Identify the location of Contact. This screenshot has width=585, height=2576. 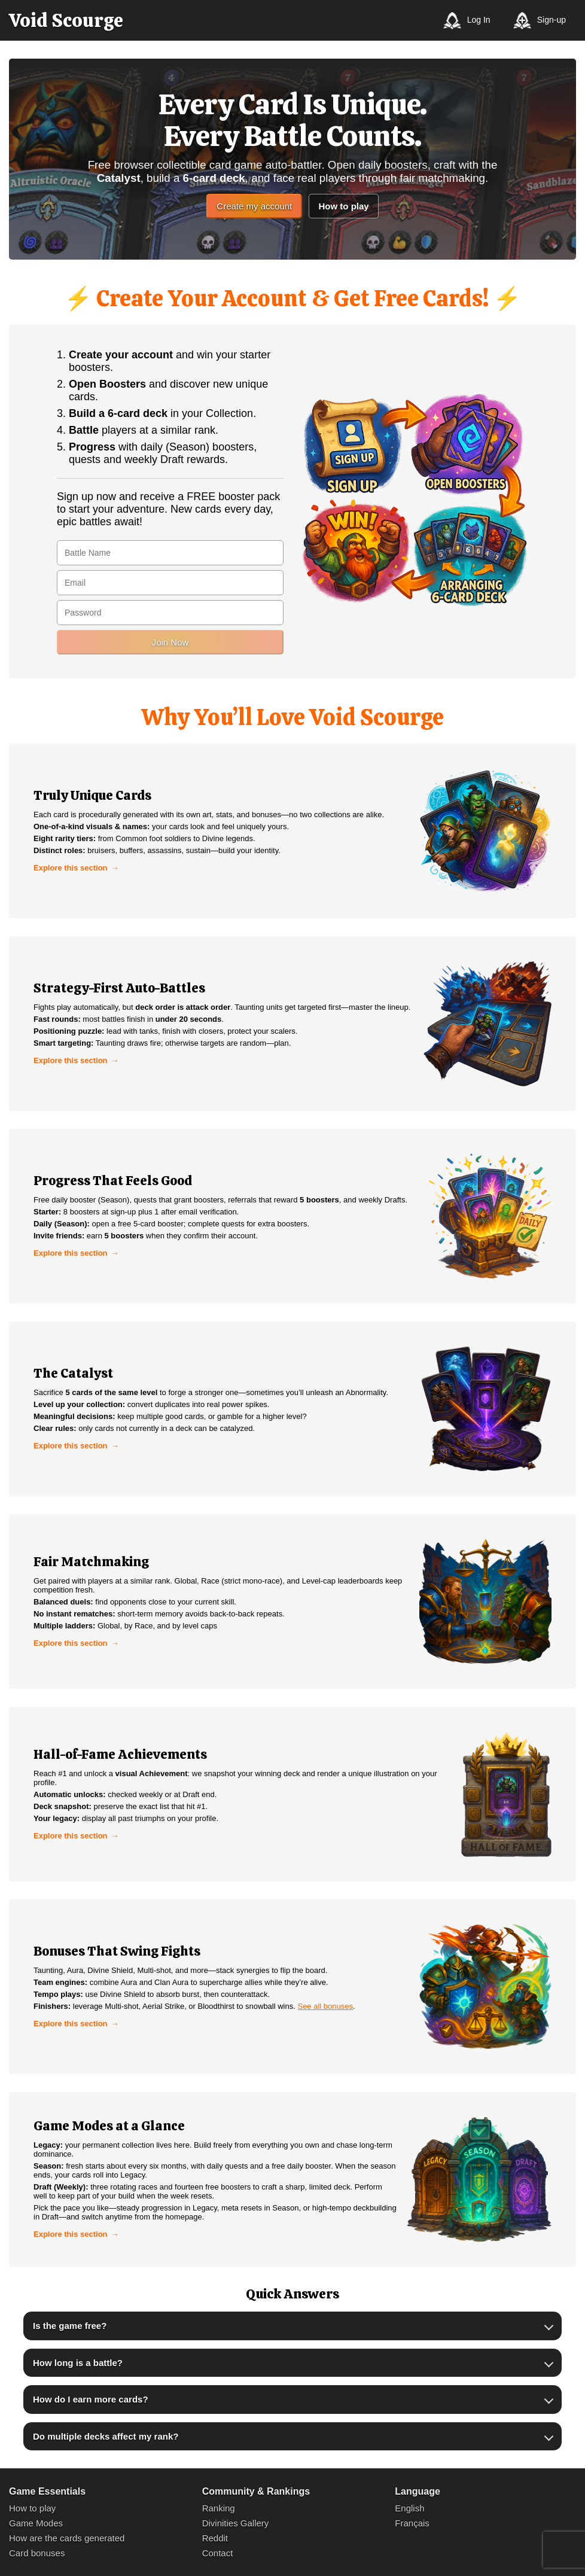
(217, 2553).